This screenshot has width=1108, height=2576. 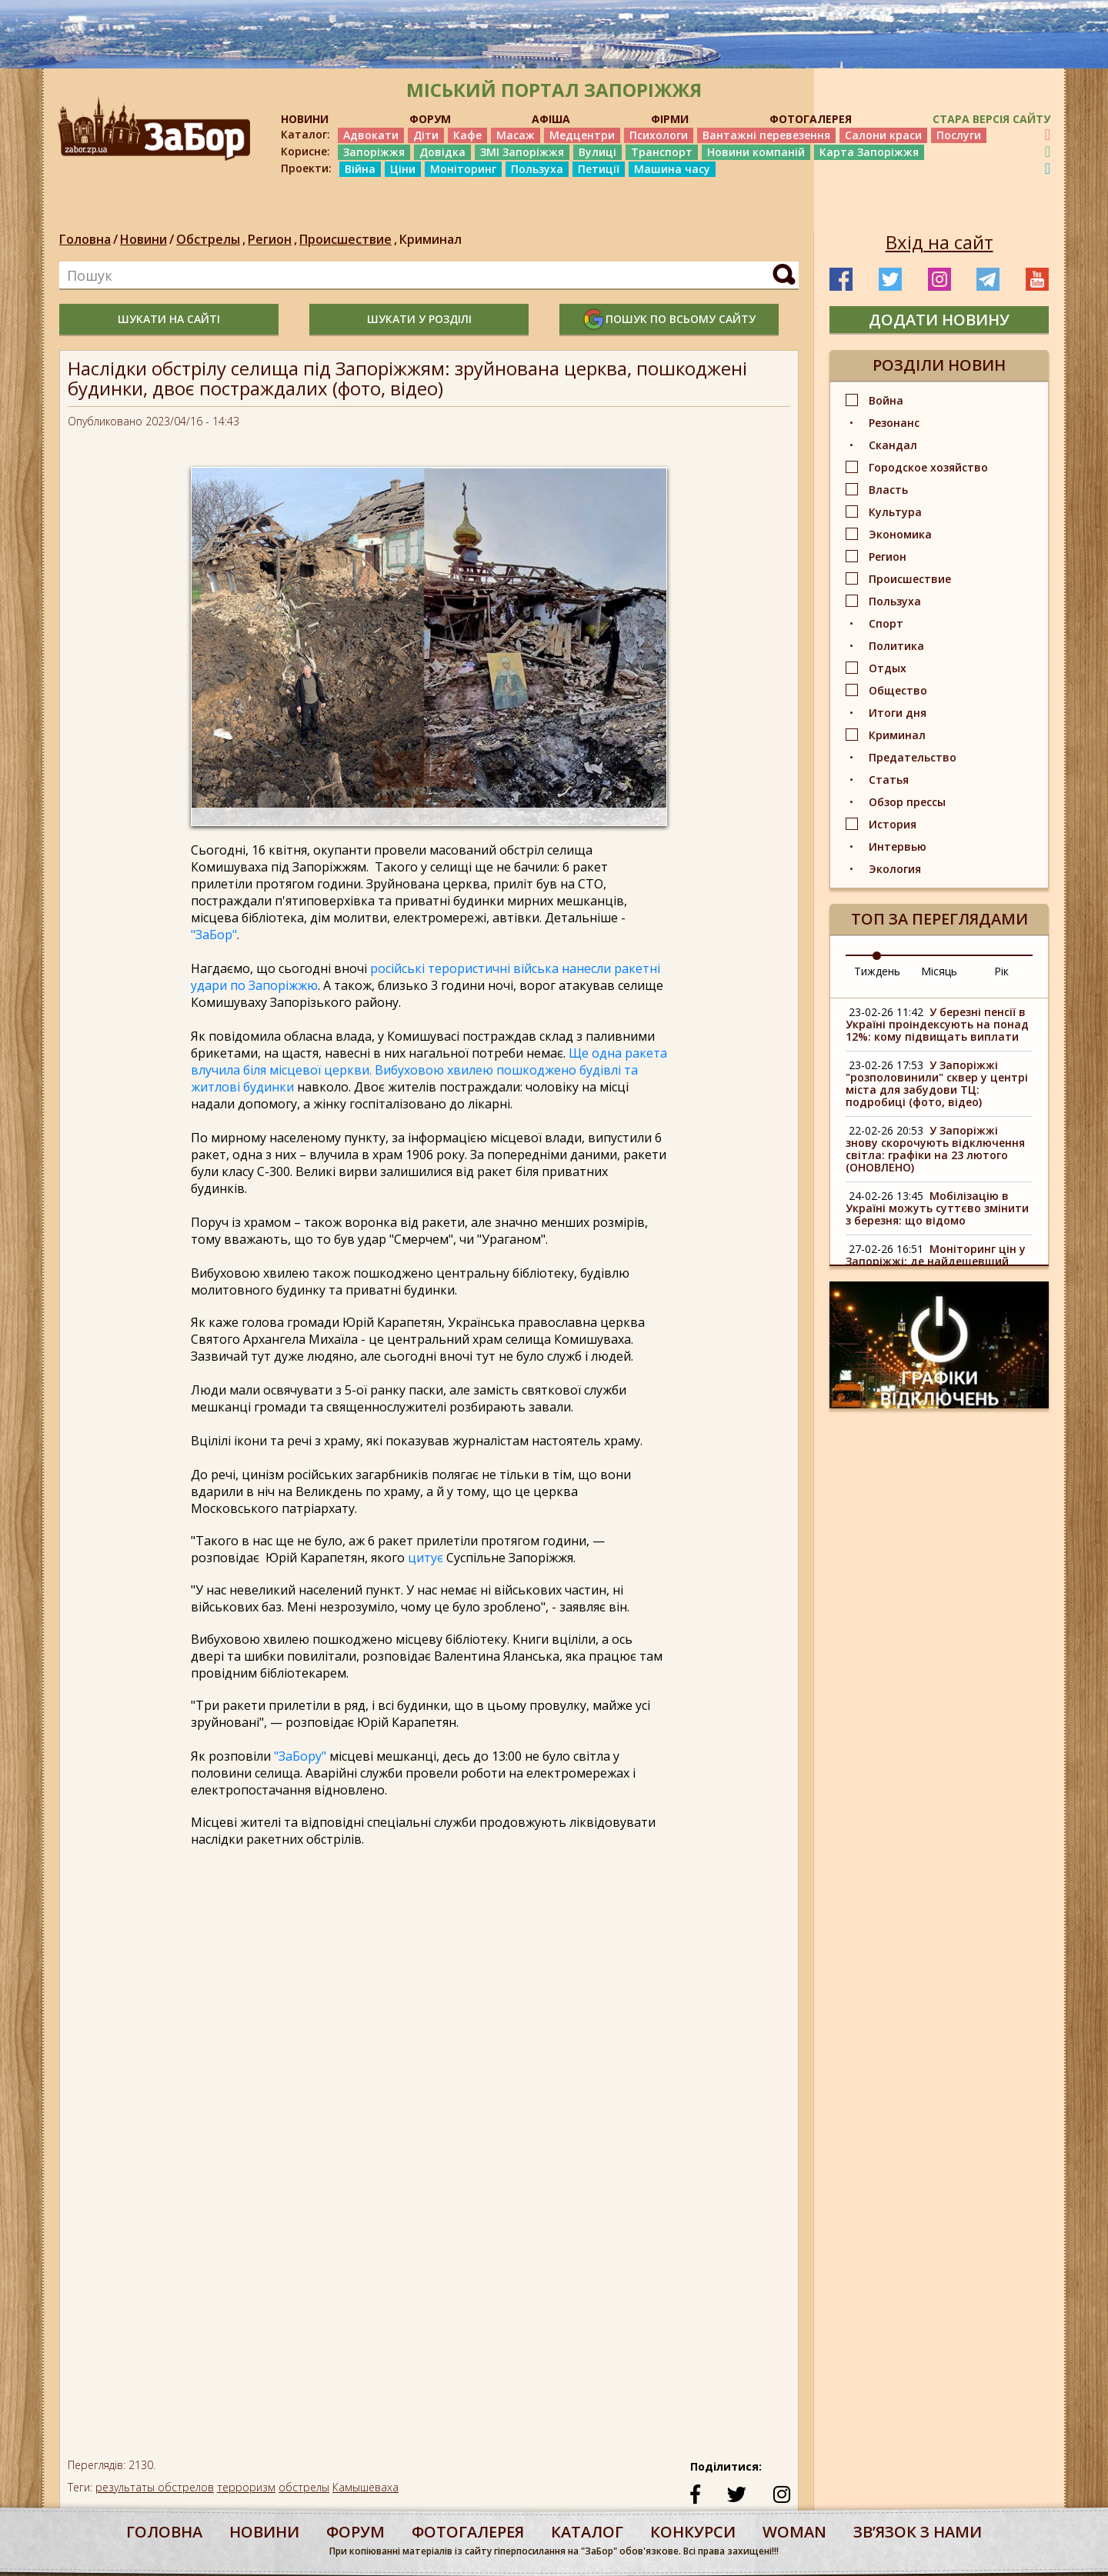 What do you see at coordinates (537, 169) in the screenshot?
I see `Пользуха` at bounding box center [537, 169].